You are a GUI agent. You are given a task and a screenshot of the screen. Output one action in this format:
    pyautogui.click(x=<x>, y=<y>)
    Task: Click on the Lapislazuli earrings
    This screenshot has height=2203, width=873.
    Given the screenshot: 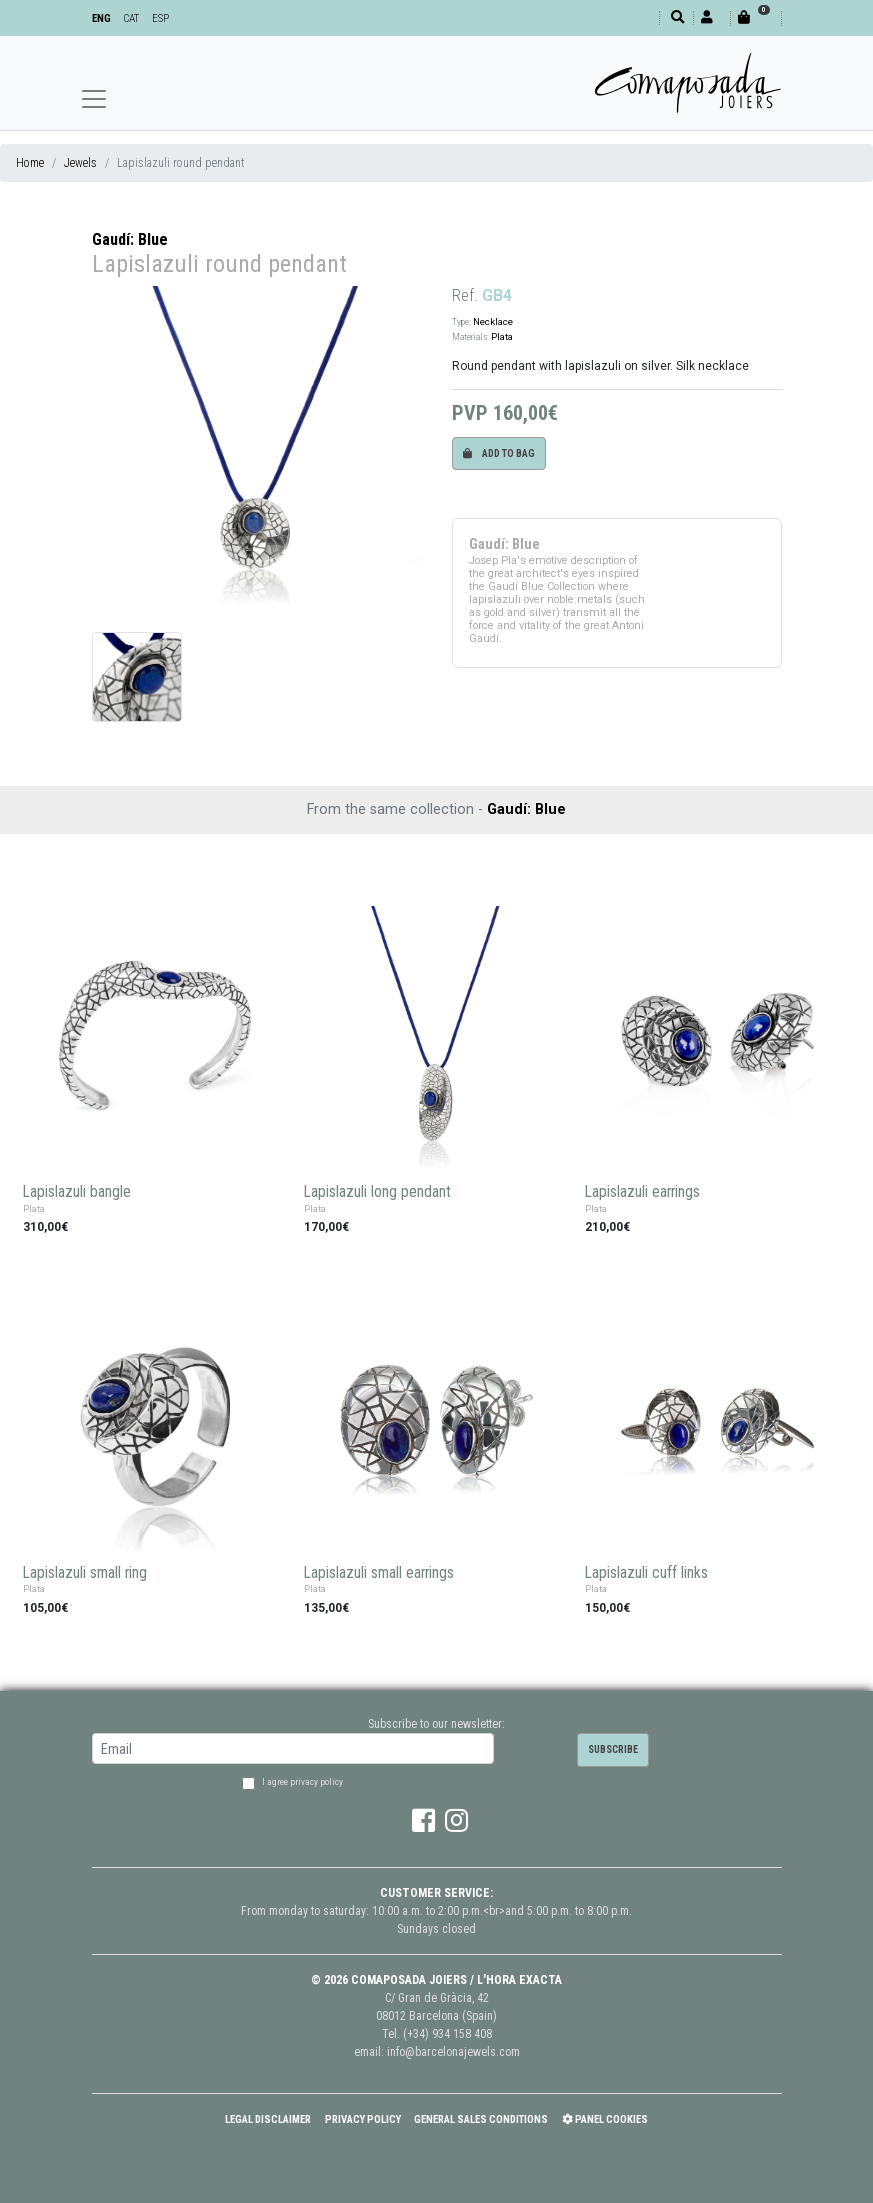 What is the action you would take?
    pyautogui.click(x=642, y=1192)
    